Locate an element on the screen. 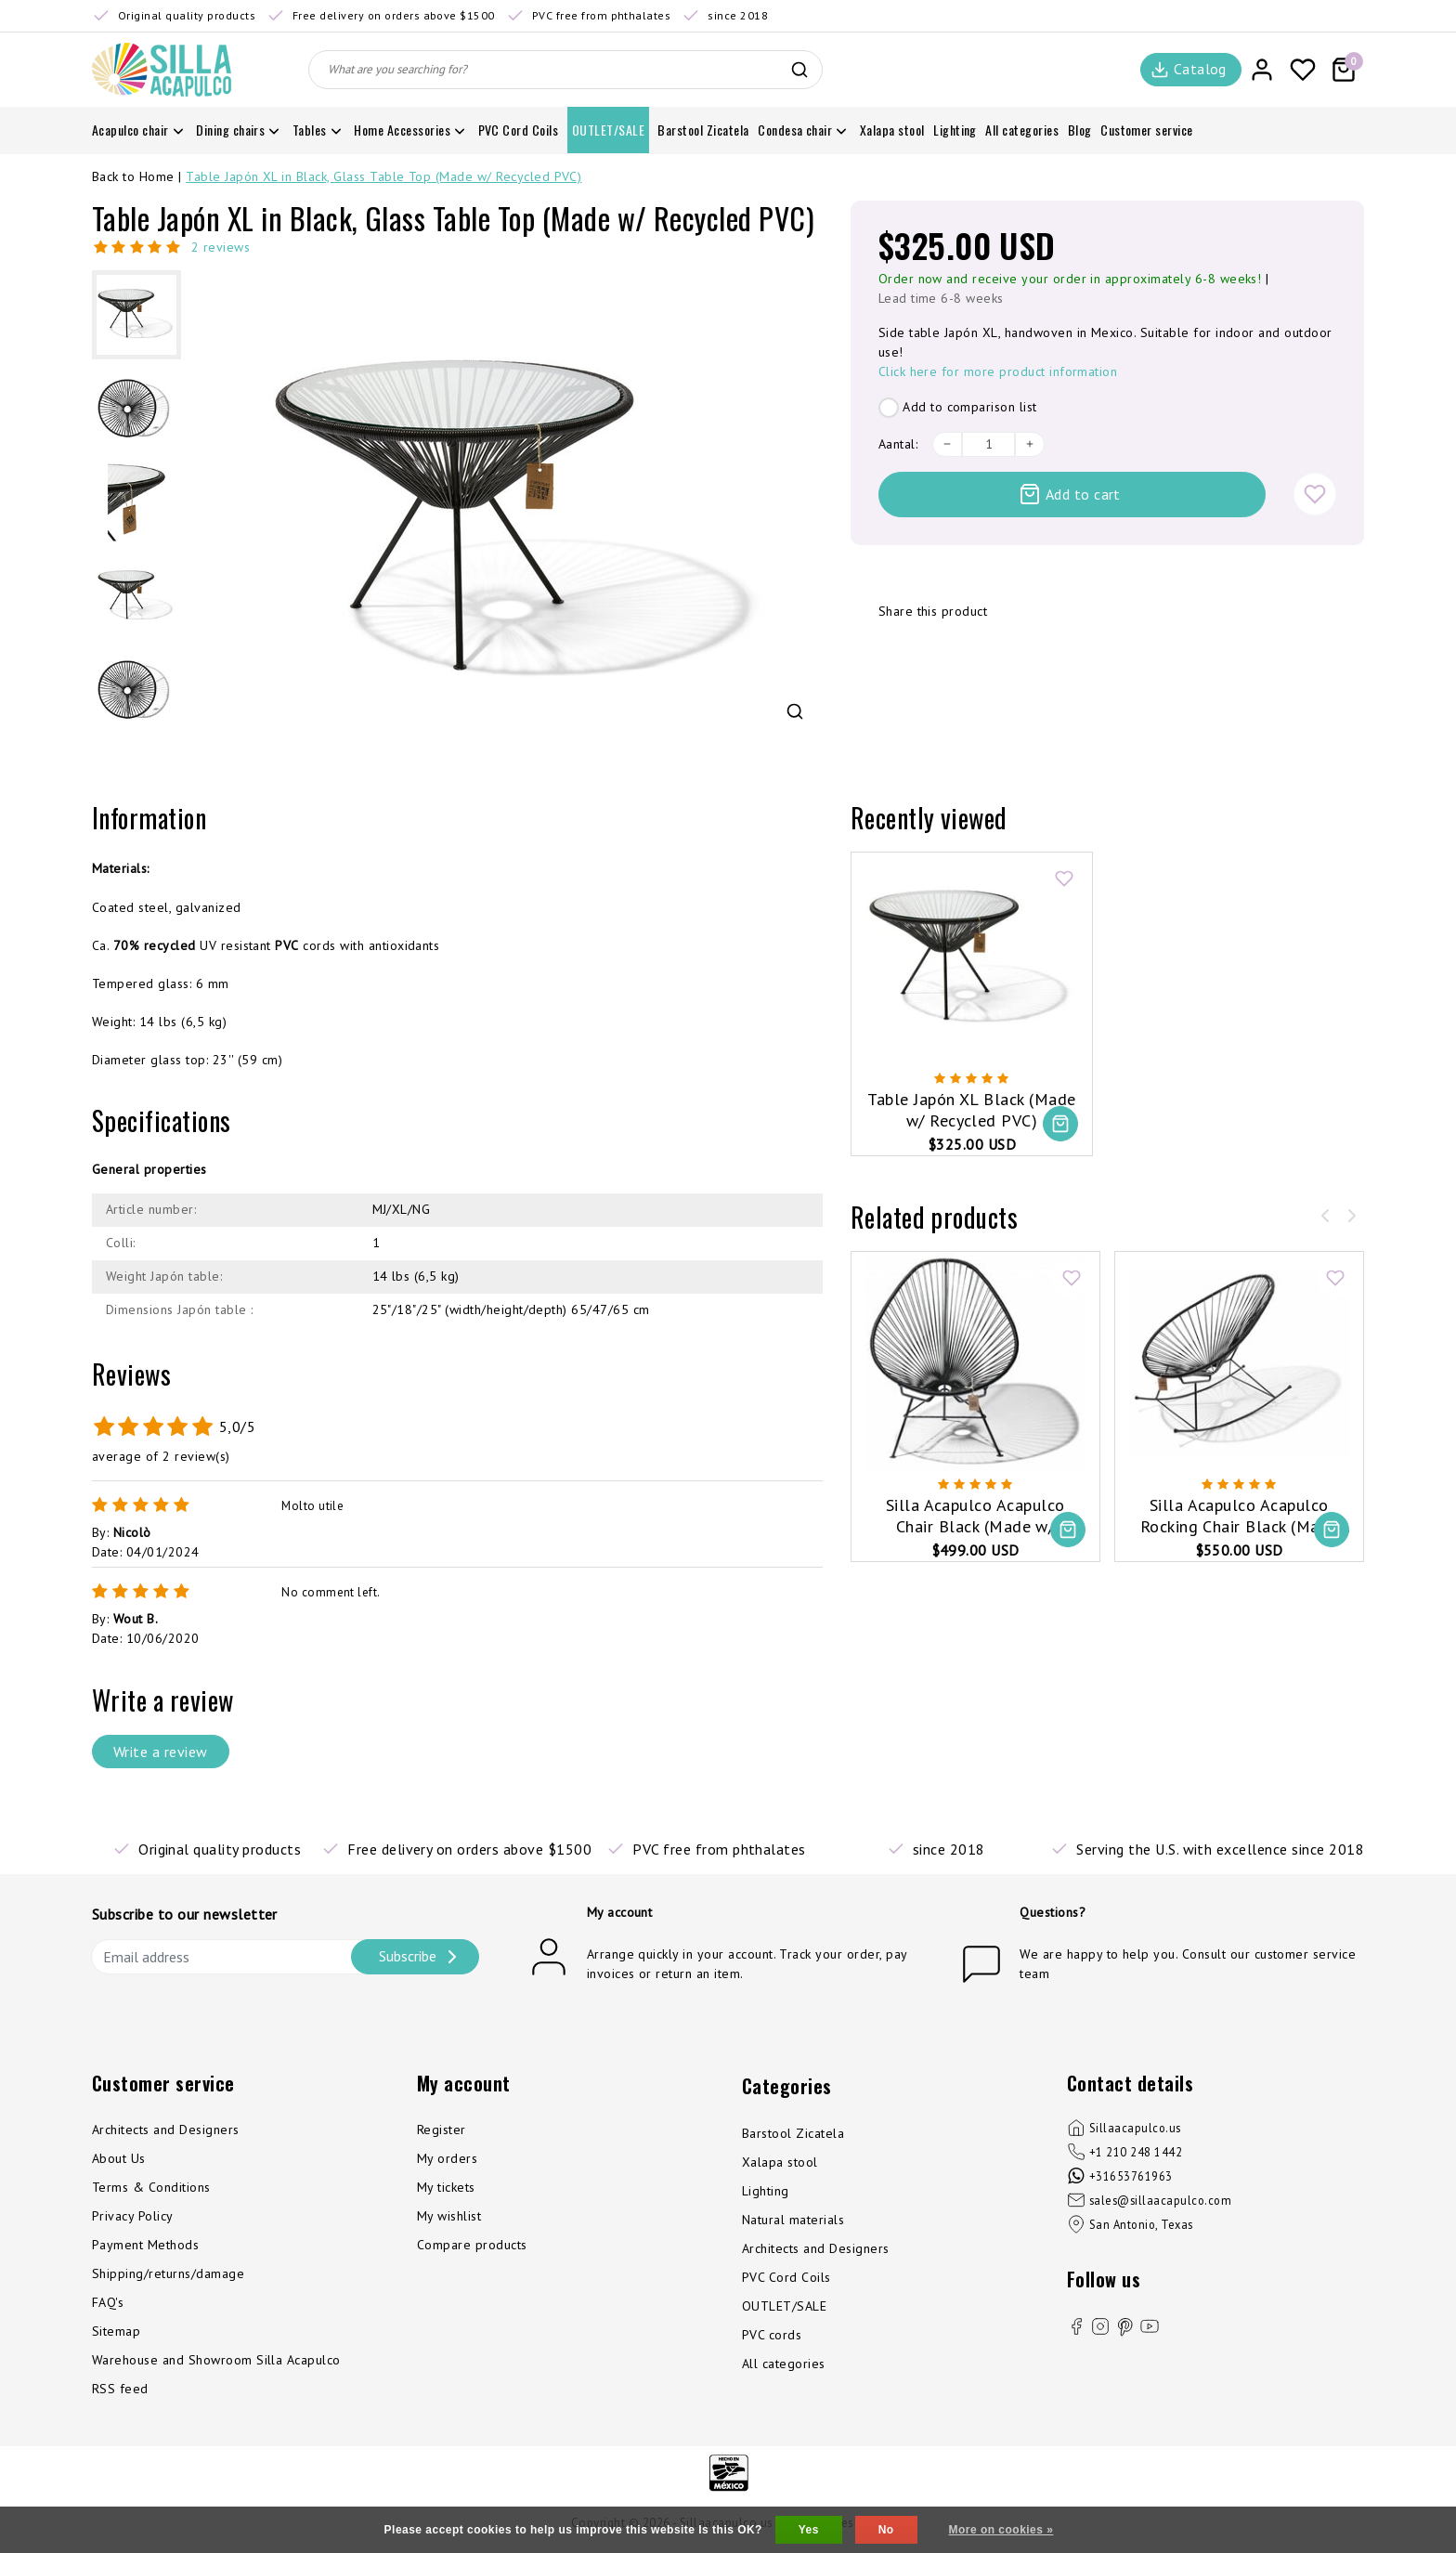 Image resolution: width=1456 pixels, height=2553 pixels. My tickets is located at coordinates (446, 2187).